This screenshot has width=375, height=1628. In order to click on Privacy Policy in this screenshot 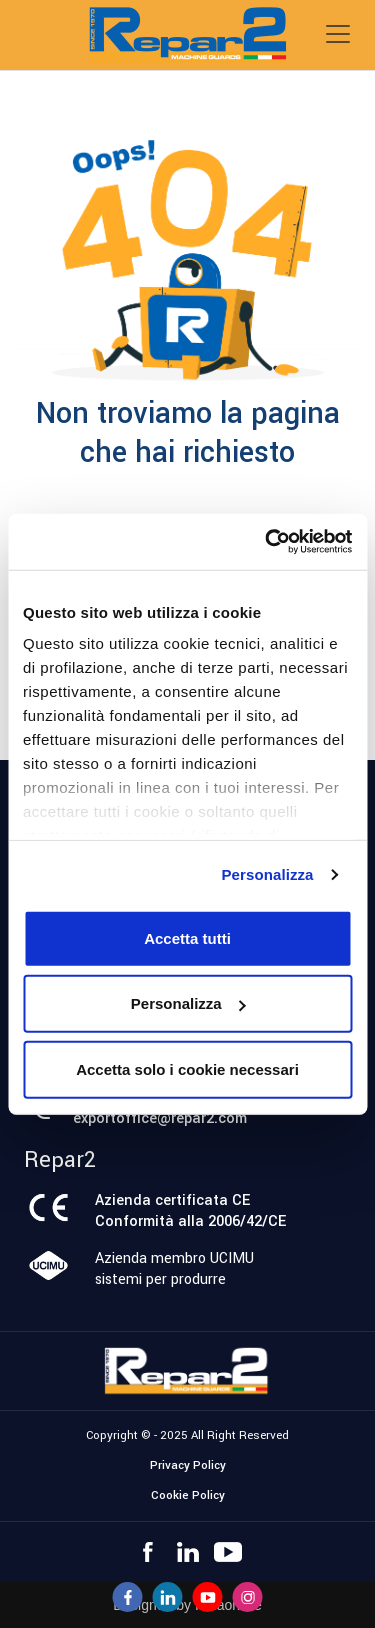, I will do `click(188, 1465)`.